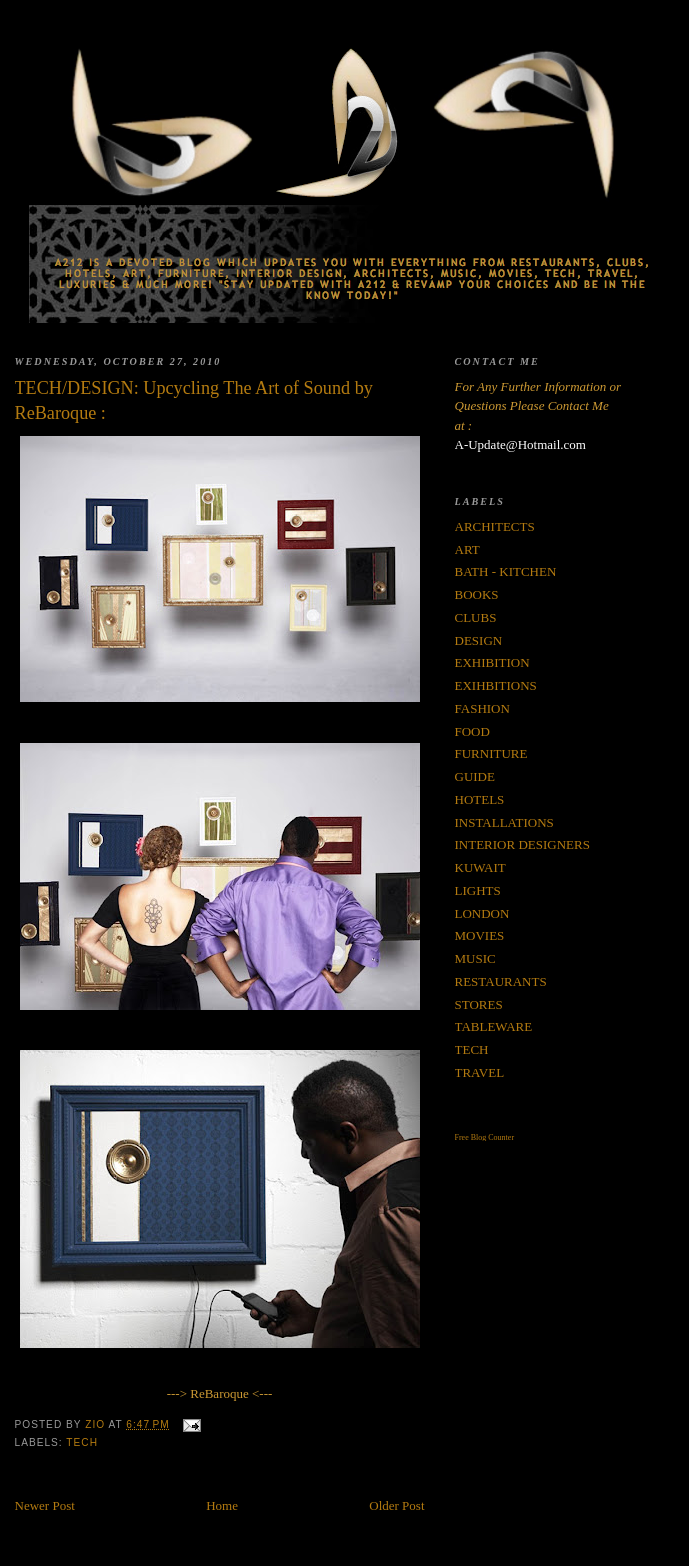  I want to click on LIGHTS, so click(478, 890).